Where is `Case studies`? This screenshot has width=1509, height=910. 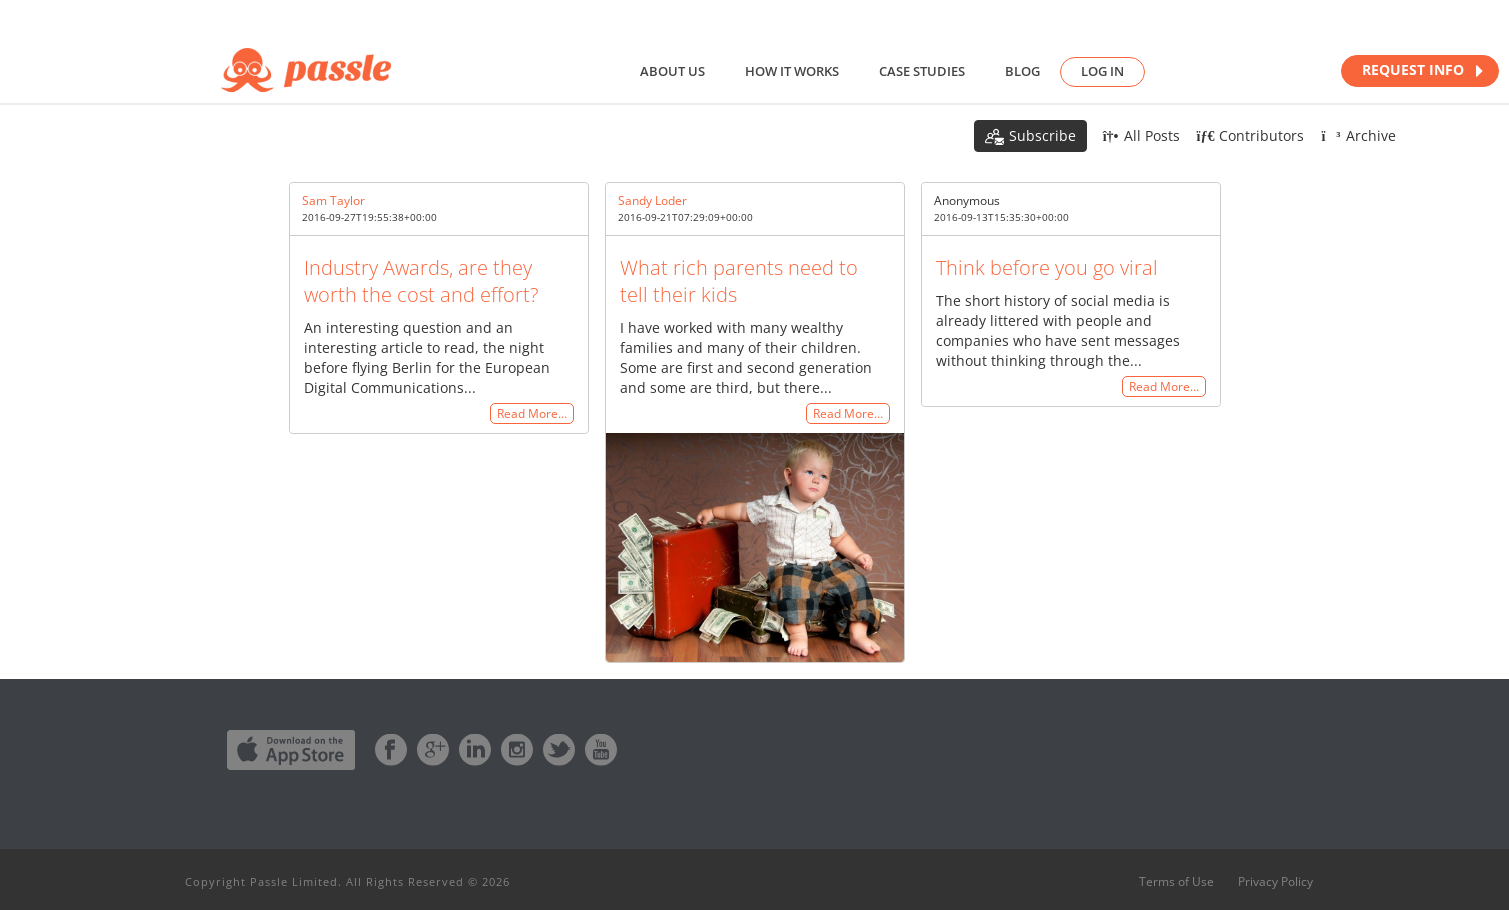
Case studies is located at coordinates (922, 71).